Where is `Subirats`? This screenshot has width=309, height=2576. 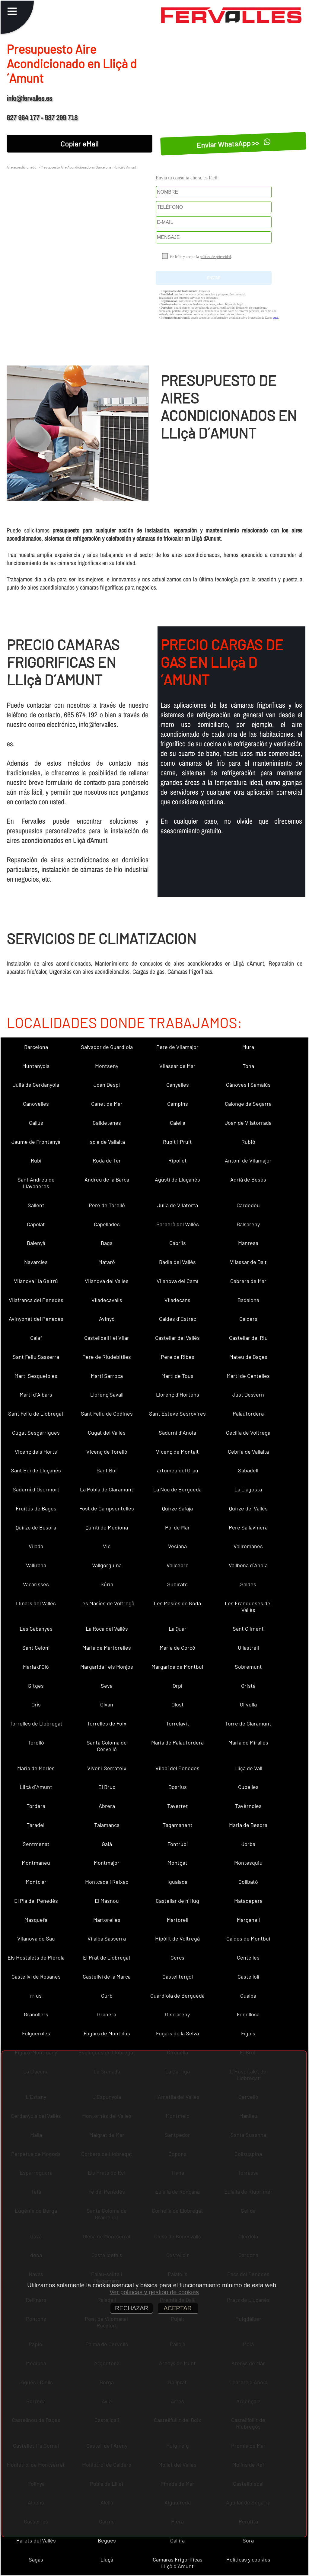 Subirats is located at coordinates (177, 1584).